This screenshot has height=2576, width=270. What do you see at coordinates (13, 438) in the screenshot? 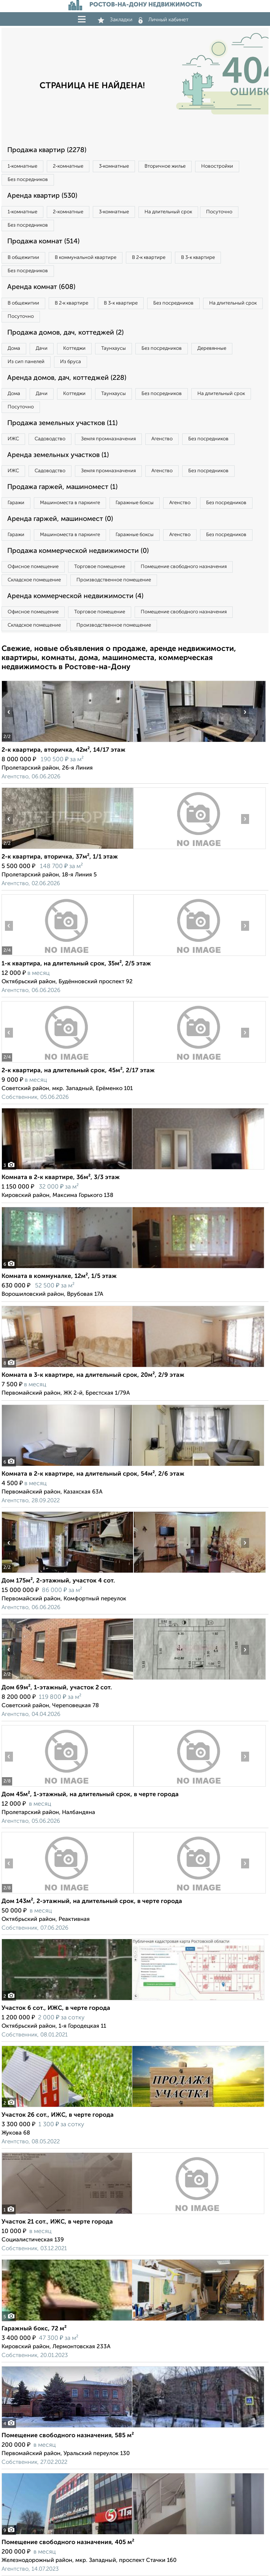
I see `ИЖС` at bounding box center [13, 438].